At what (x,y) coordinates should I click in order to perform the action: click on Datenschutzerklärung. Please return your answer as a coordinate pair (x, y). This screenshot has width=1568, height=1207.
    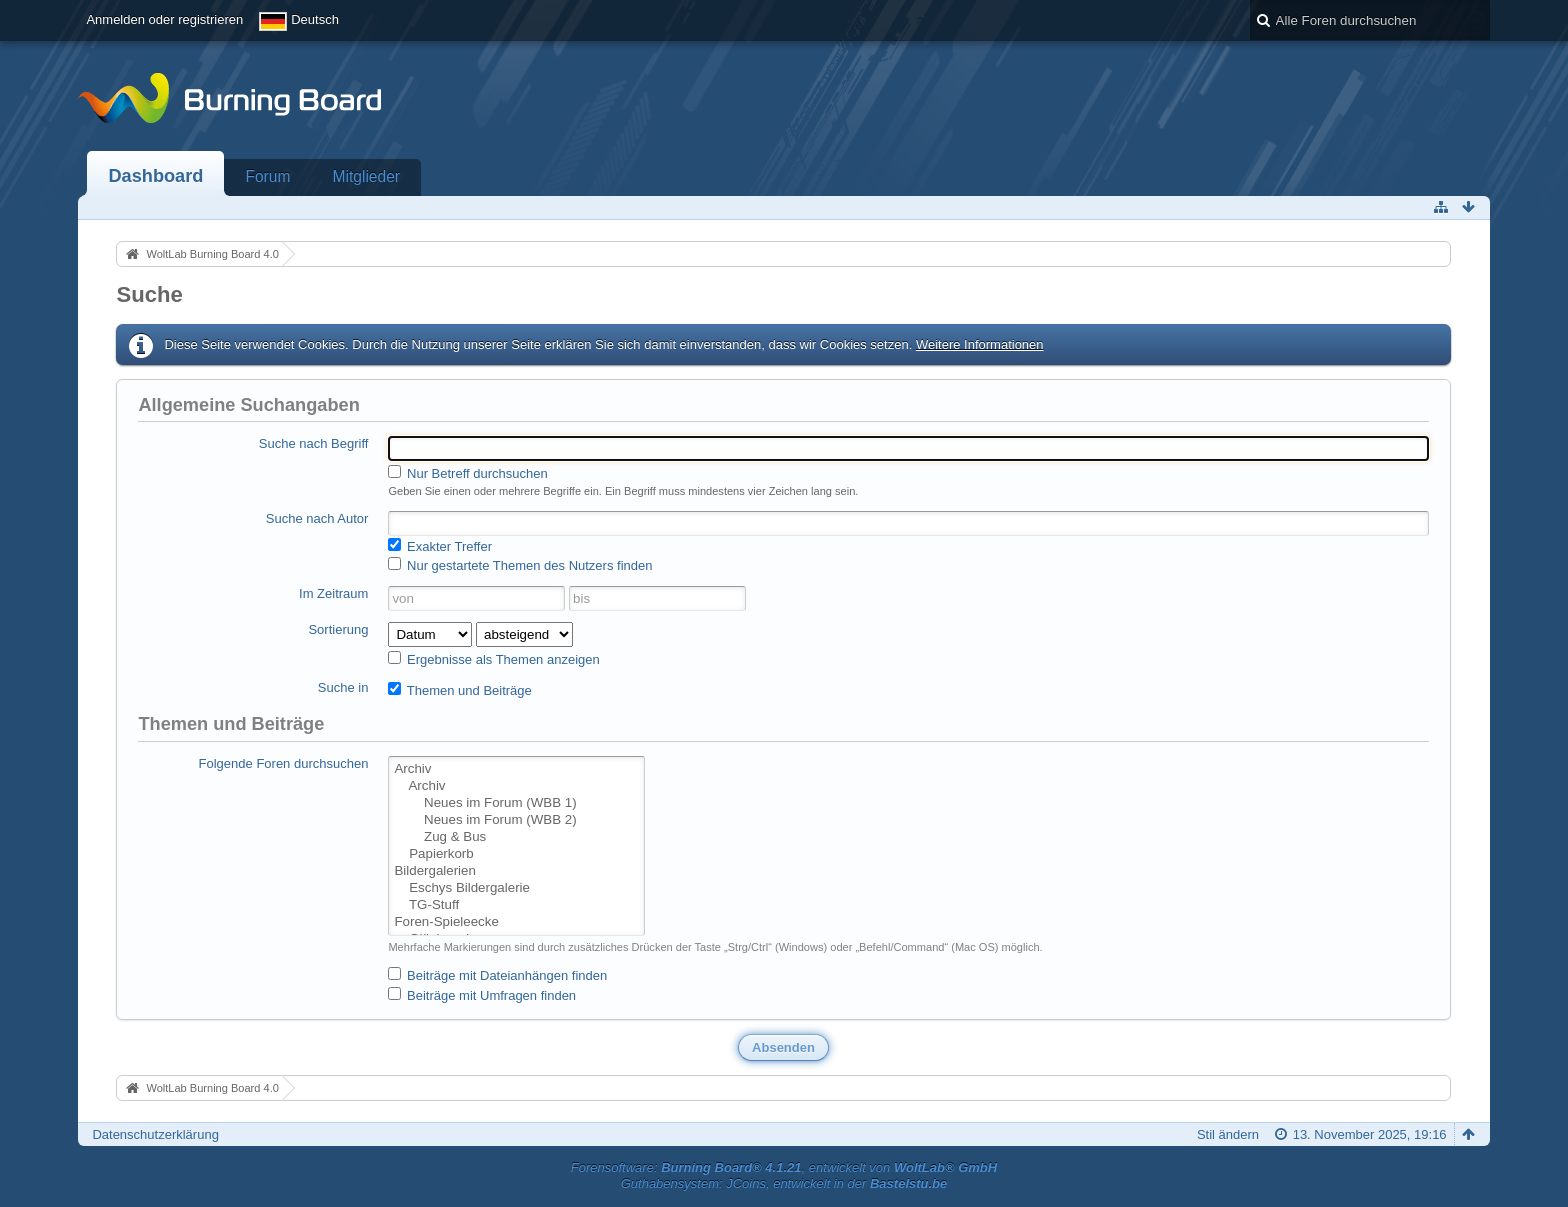
    Looking at the image, I should click on (155, 1134).